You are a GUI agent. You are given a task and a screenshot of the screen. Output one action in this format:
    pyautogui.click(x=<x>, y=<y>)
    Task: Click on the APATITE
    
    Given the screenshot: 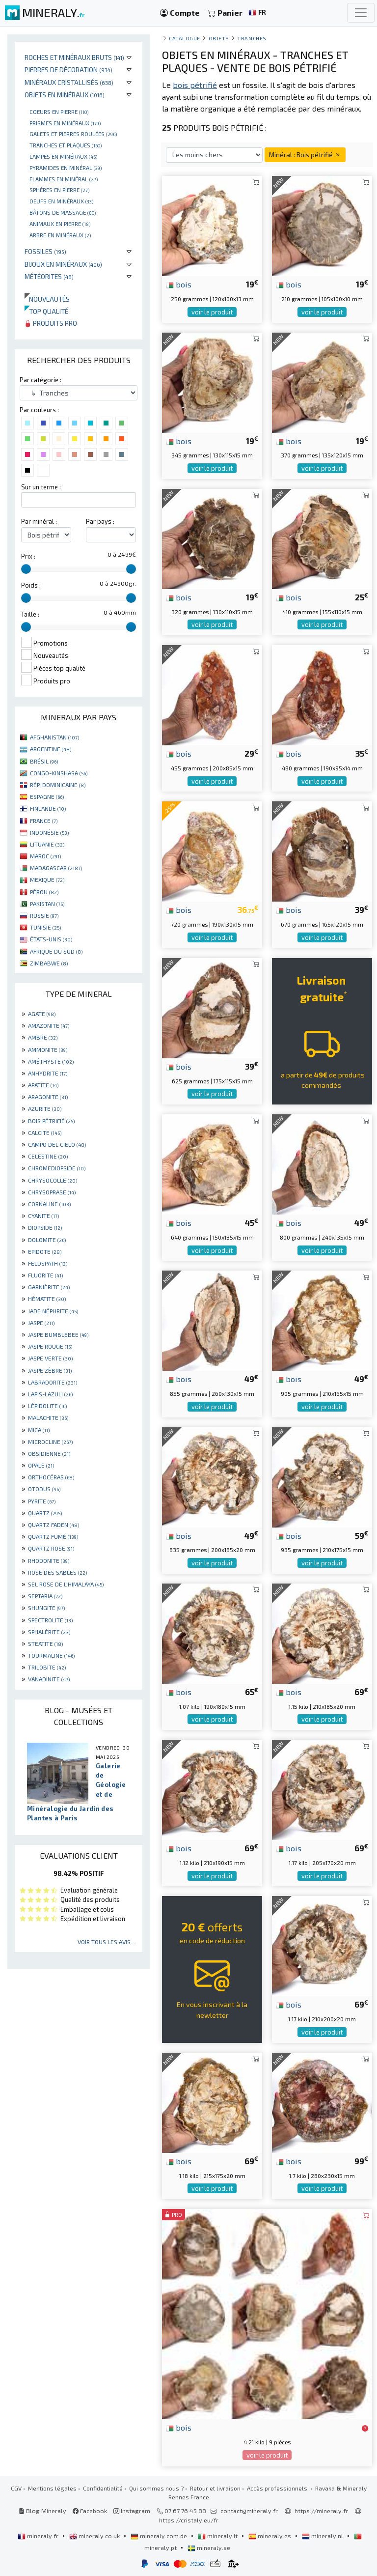 What is the action you would take?
    pyautogui.click(x=43, y=1084)
    